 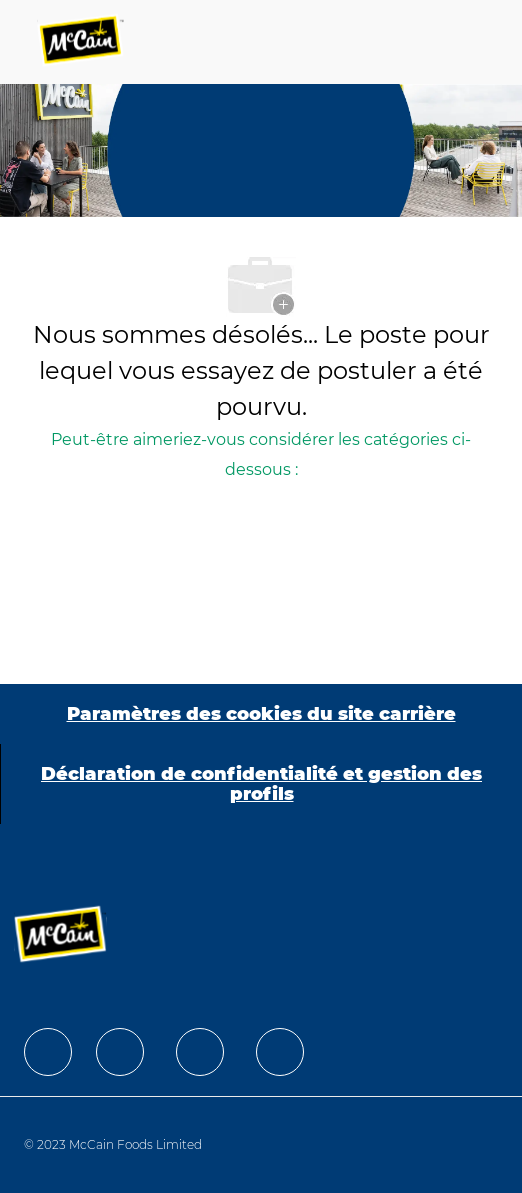 What do you see at coordinates (82, 42) in the screenshot?
I see `[Company Logo]` at bounding box center [82, 42].